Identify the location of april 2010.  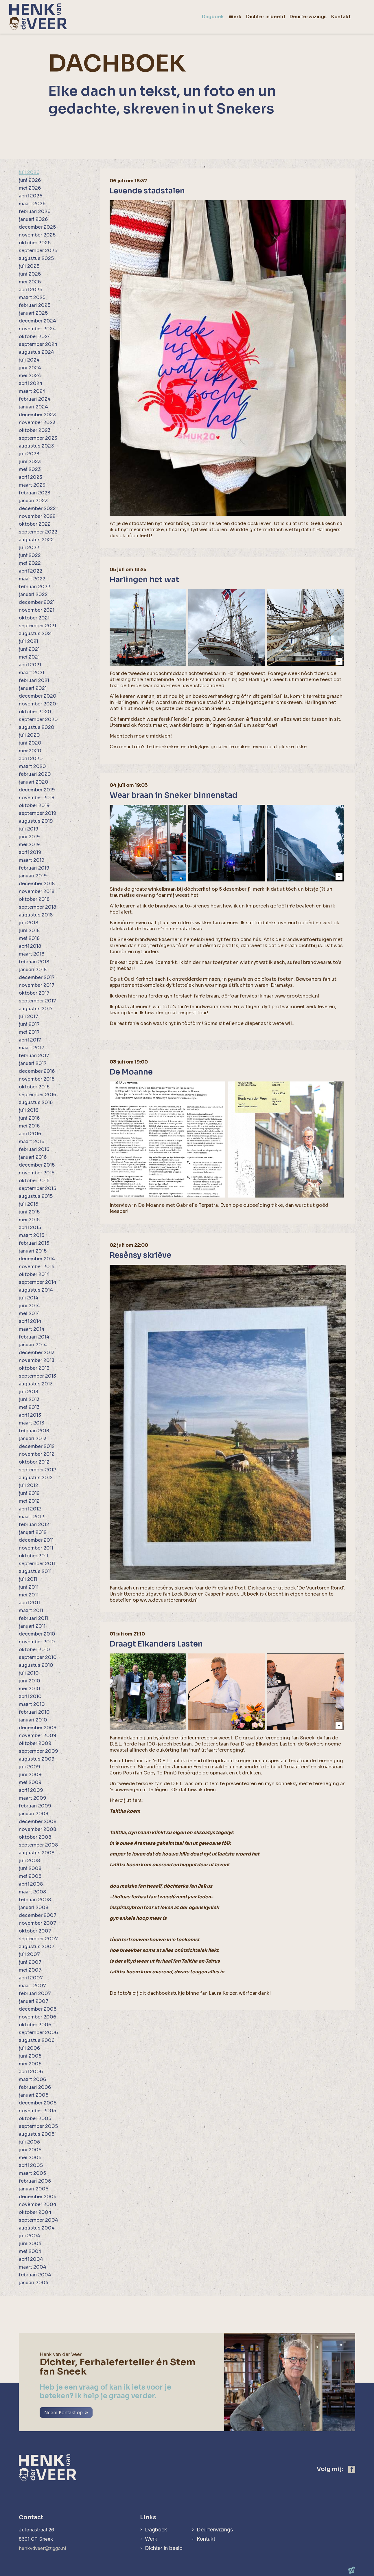
(30, 1696).